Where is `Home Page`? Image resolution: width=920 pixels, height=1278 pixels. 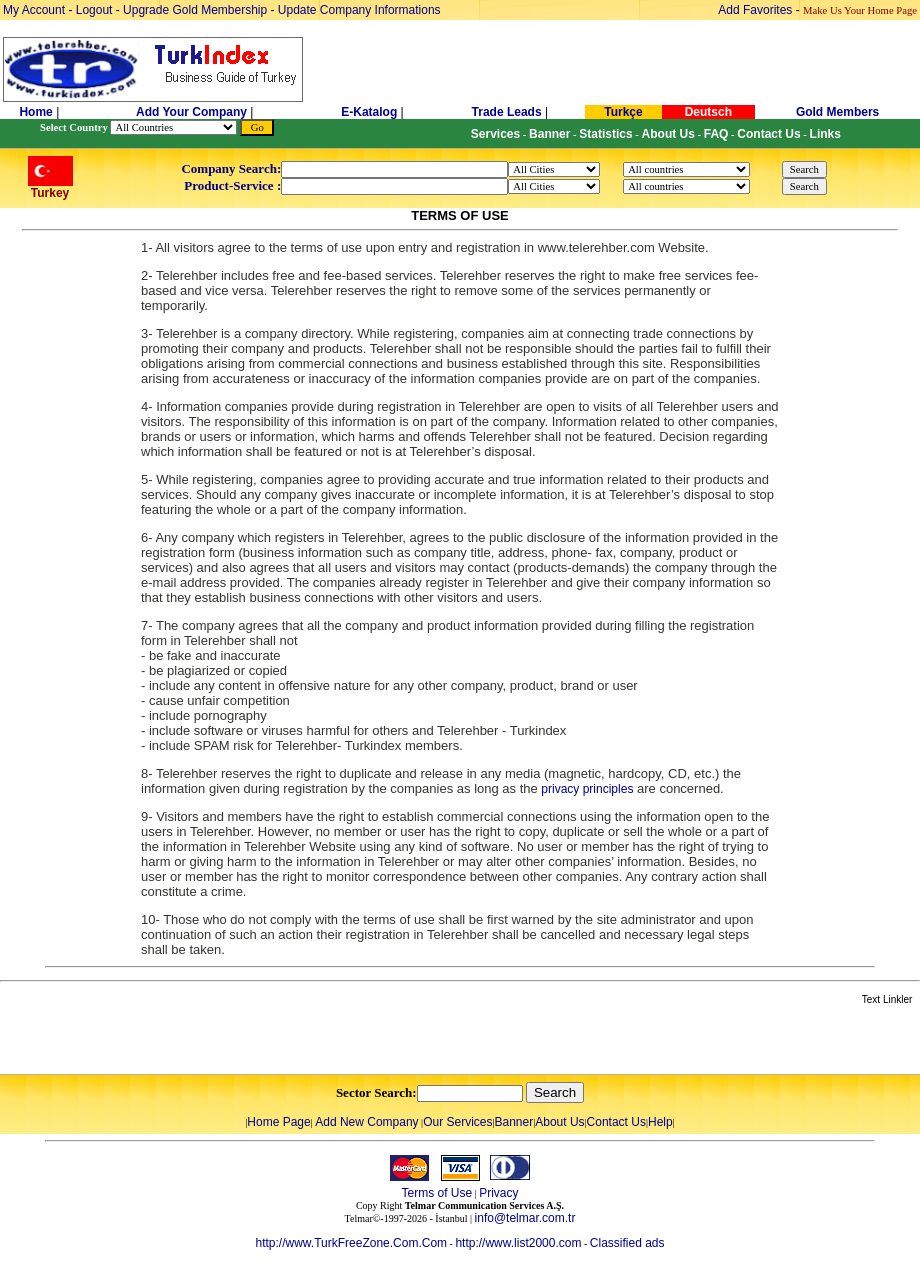 Home Page is located at coordinates (278, 1122).